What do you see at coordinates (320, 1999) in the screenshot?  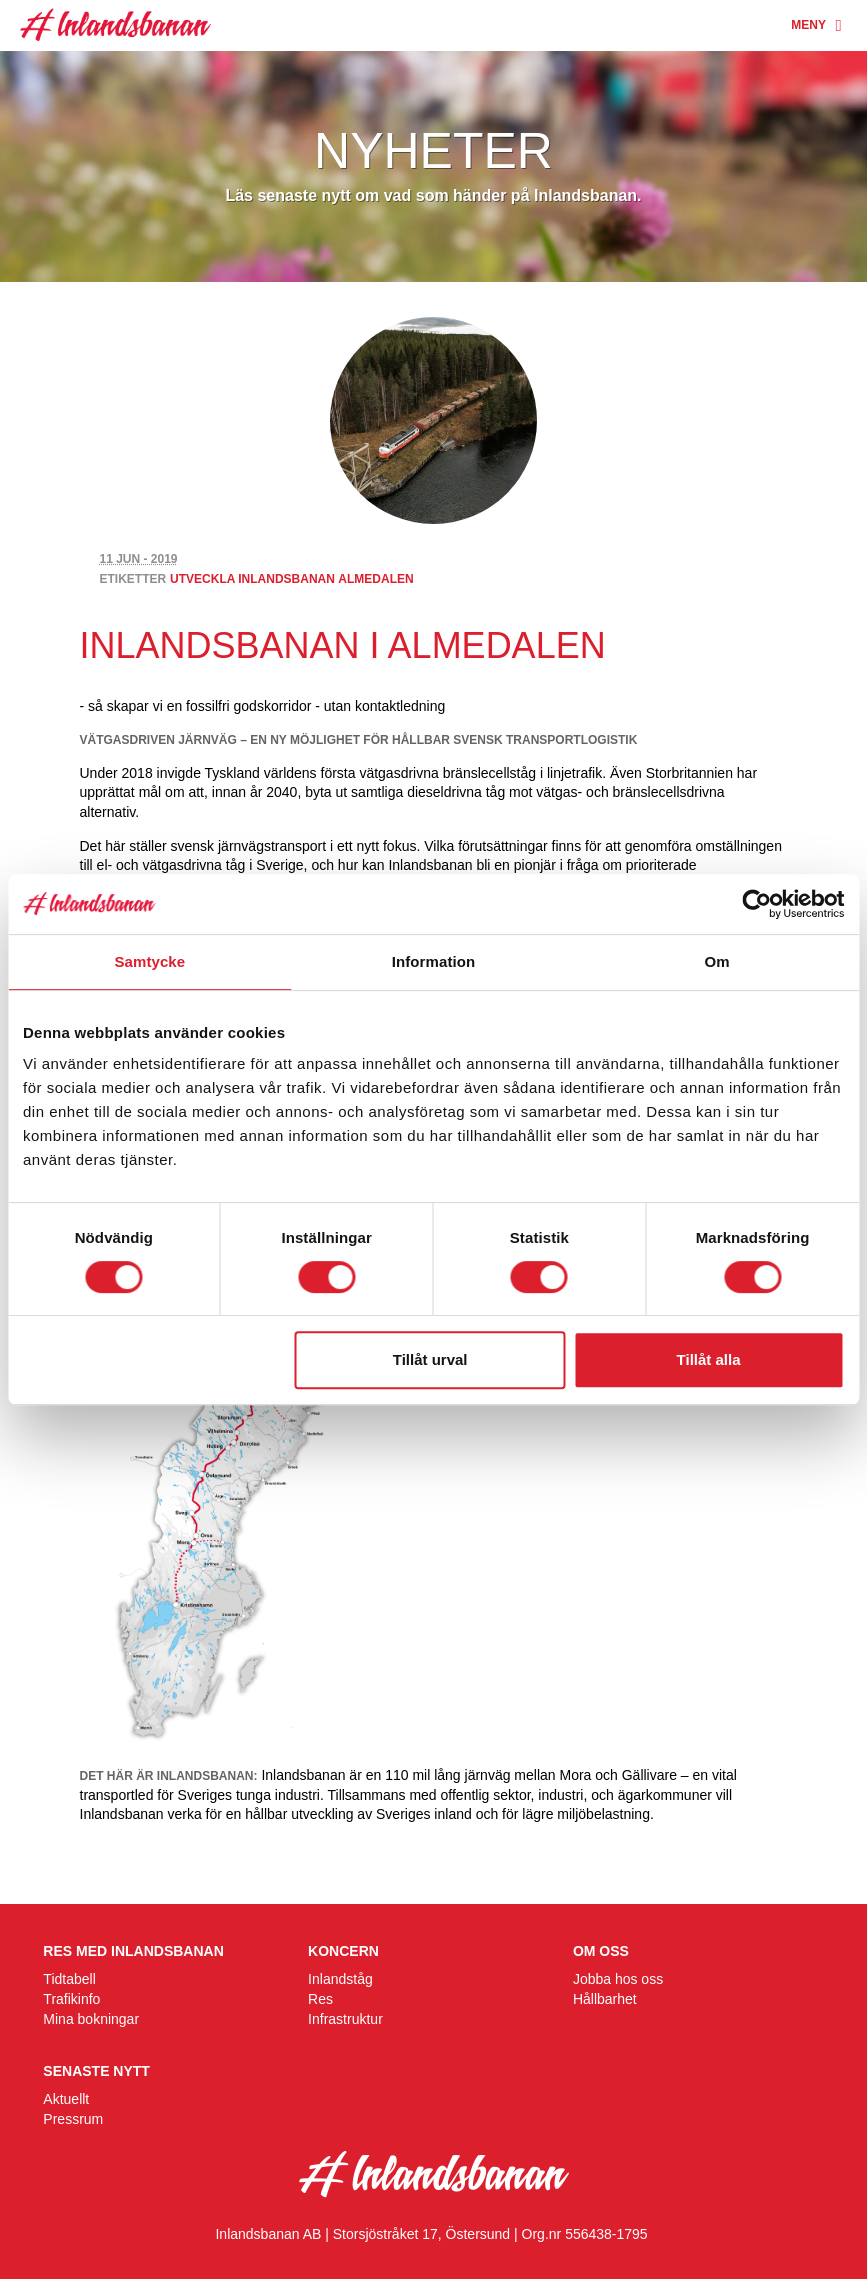 I see `Res` at bounding box center [320, 1999].